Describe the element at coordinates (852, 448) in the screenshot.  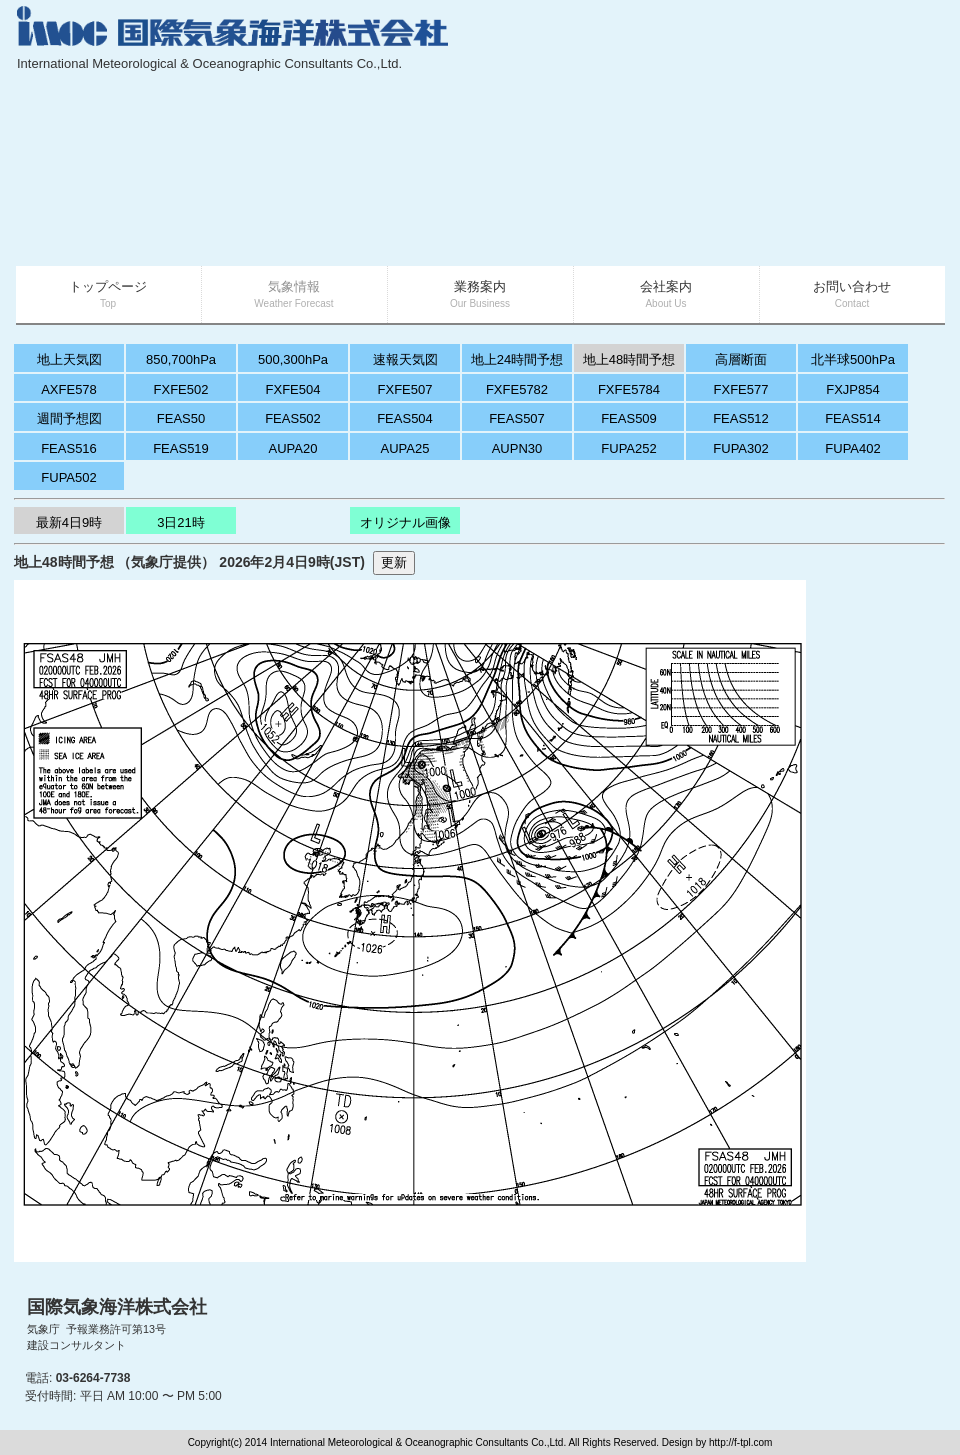
I see `FUPA402` at that location.